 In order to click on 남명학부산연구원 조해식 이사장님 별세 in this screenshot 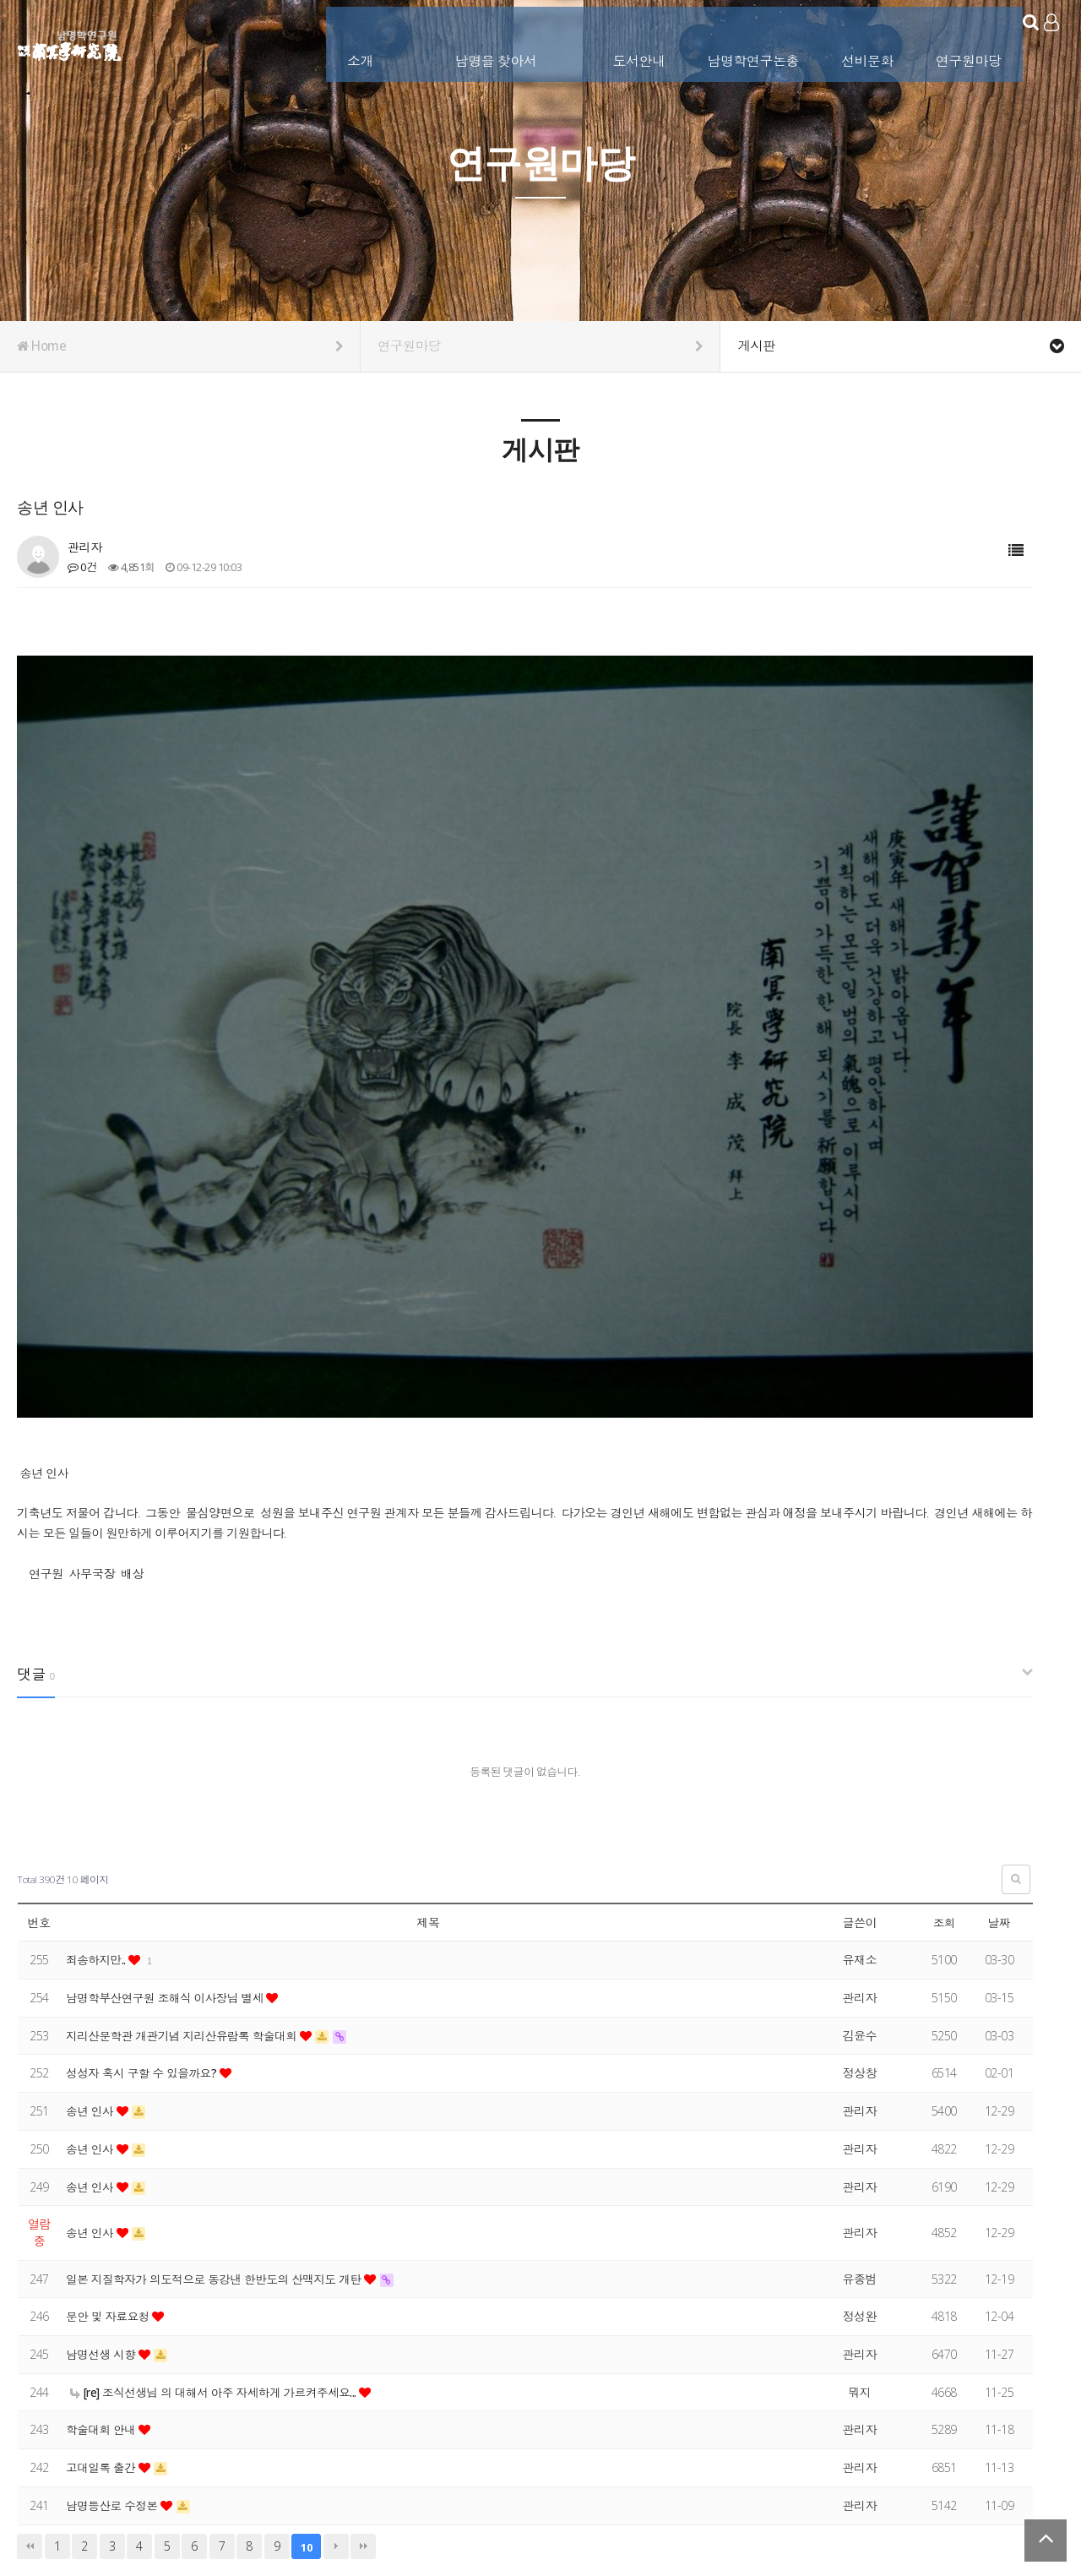, I will do `click(169, 1806)`.